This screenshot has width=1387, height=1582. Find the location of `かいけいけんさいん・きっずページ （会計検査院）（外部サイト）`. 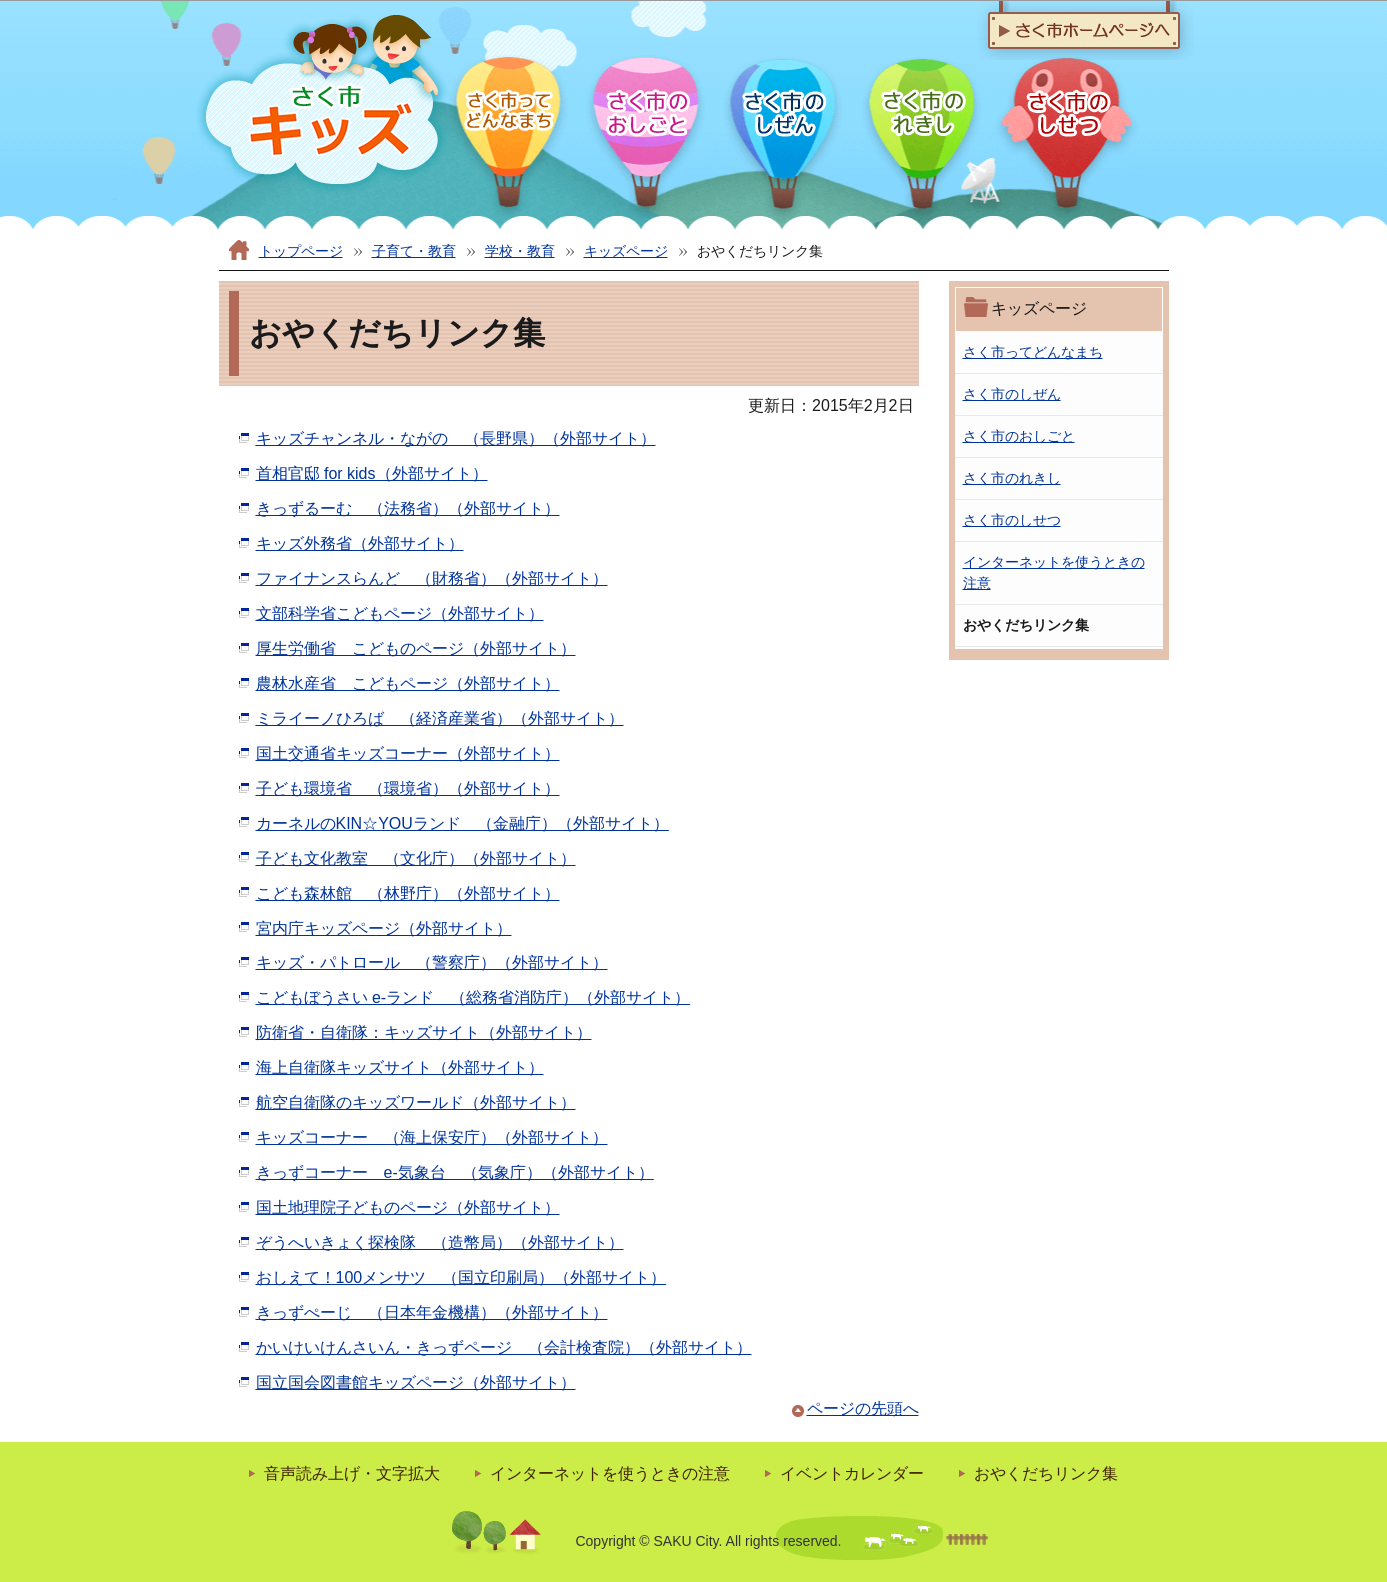

かいけいけんさいん・きっずページ （会計検査院）（外部サイト） is located at coordinates (504, 1347).